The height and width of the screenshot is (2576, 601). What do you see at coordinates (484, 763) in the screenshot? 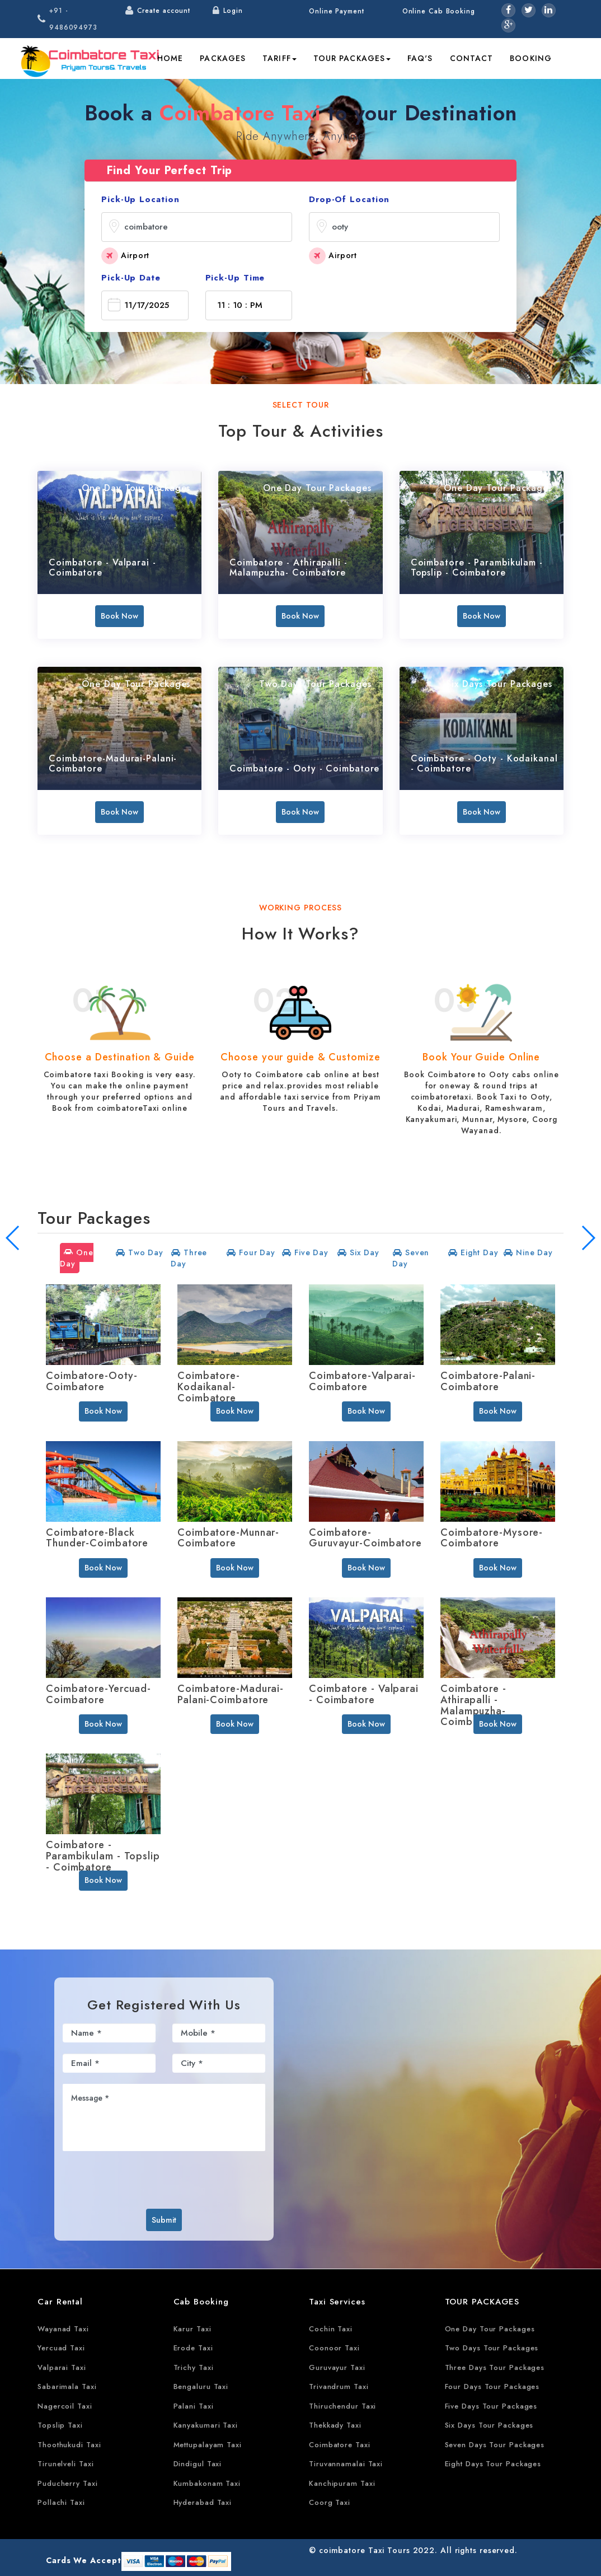
I see `Coimbatore - Ooty - Kodaikanal - Coimbatore` at bounding box center [484, 763].